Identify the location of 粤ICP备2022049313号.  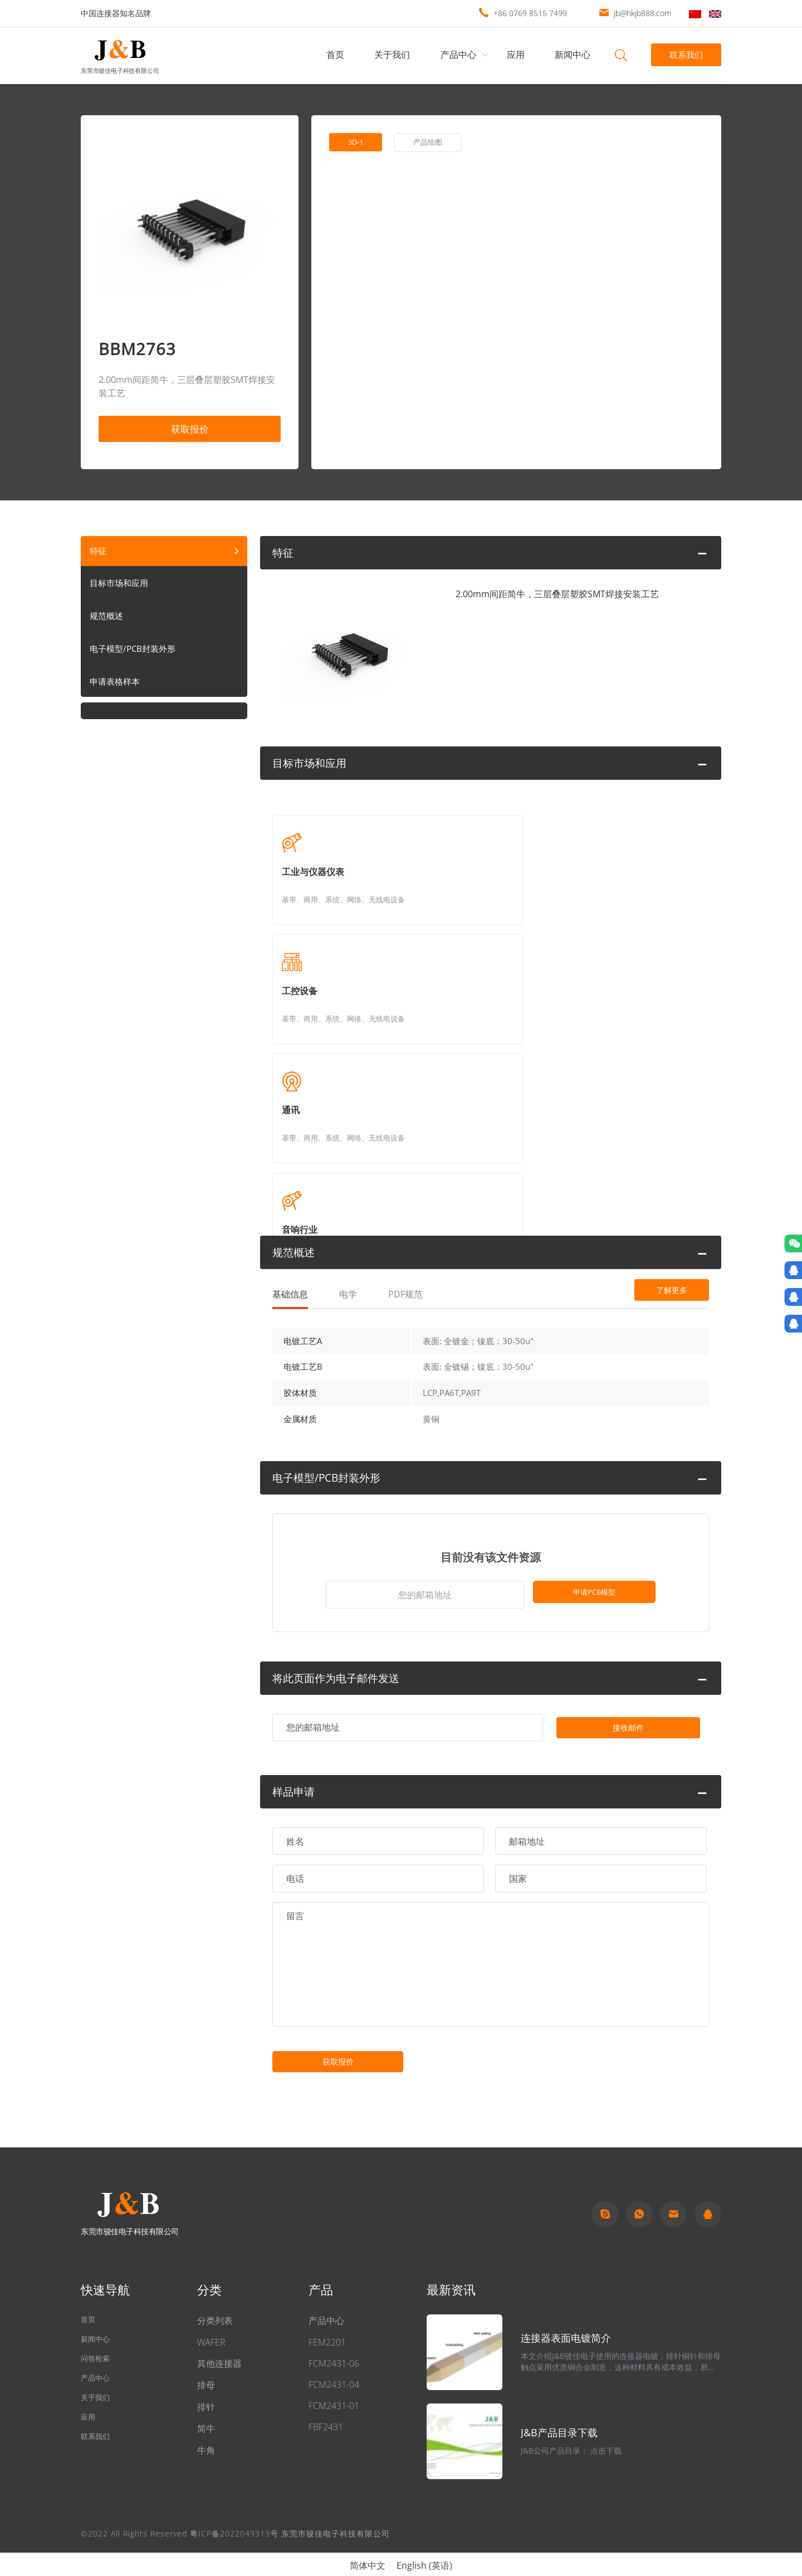
(234, 2515).